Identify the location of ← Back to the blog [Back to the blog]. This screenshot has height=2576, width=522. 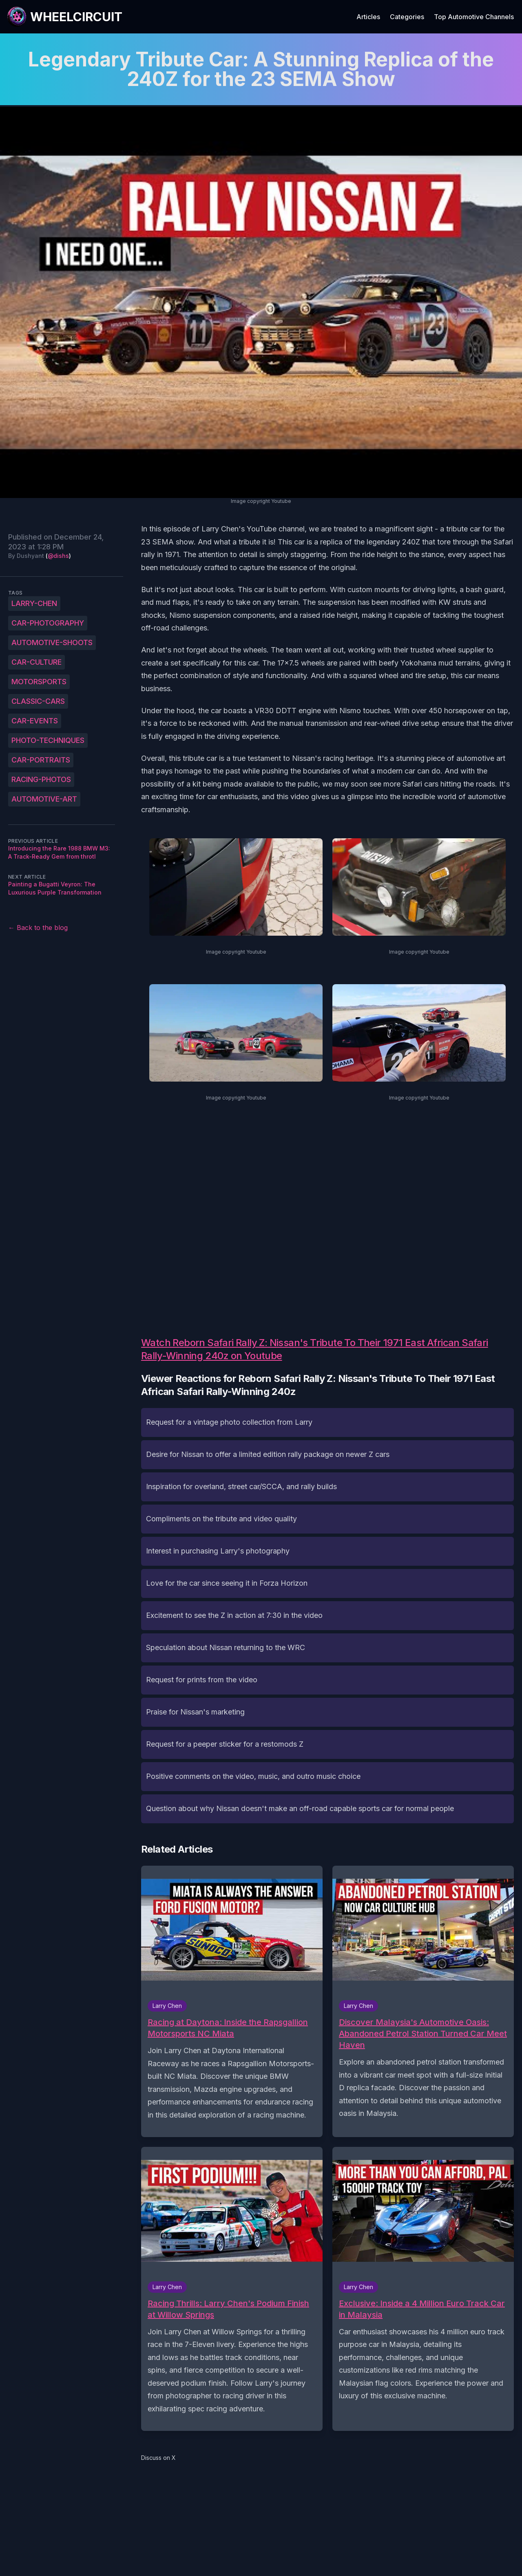
(38, 927).